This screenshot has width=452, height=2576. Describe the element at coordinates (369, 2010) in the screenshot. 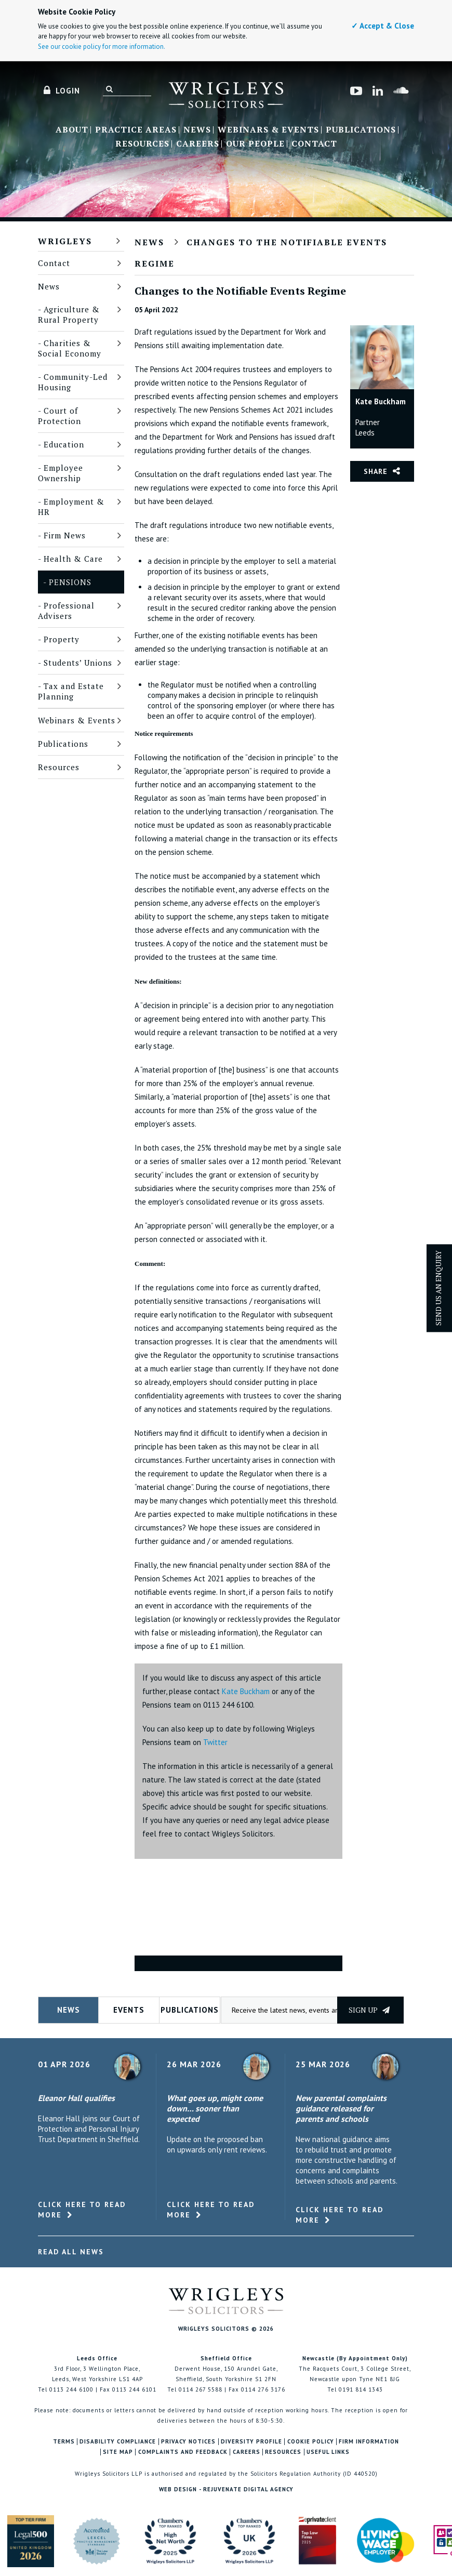

I see `Sign up` at that location.